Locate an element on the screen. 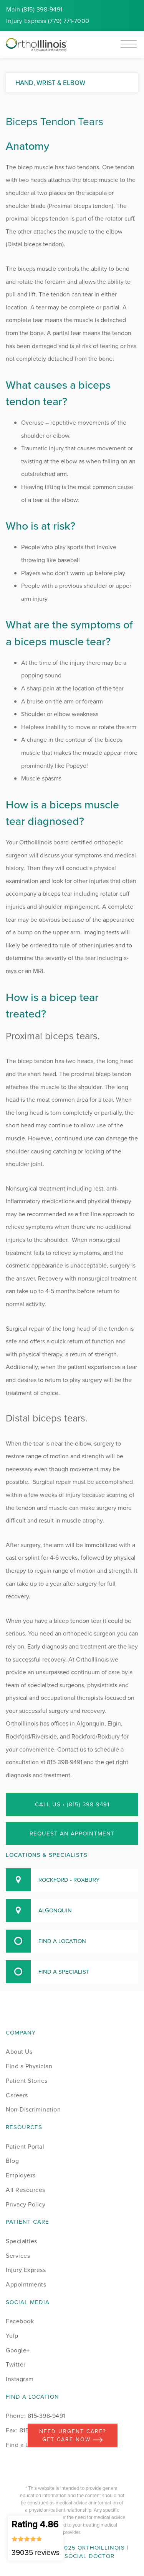 The width and height of the screenshot is (144, 2576). Twitter is located at coordinates (16, 2364).